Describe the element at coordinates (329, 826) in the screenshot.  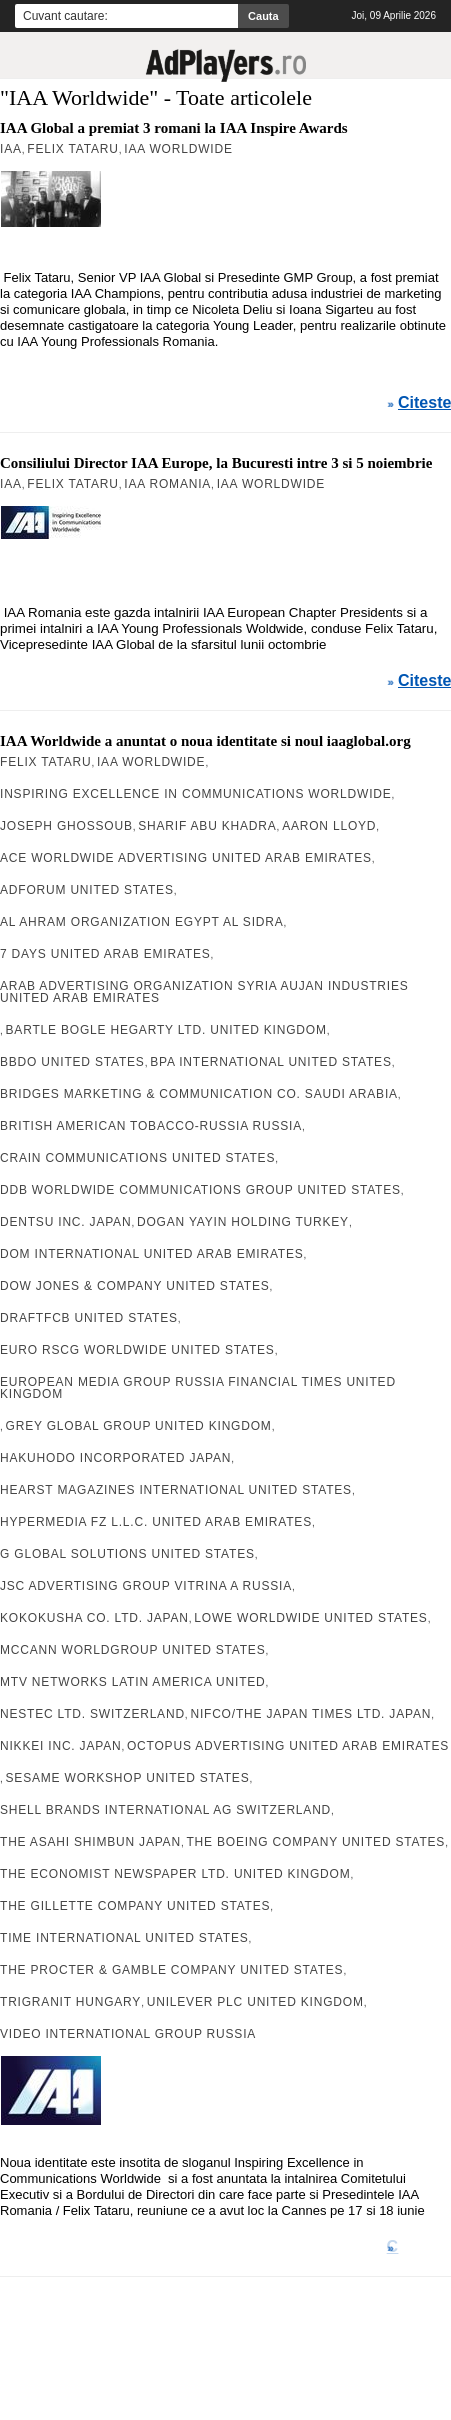
I see `Aaron Lloyd` at that location.